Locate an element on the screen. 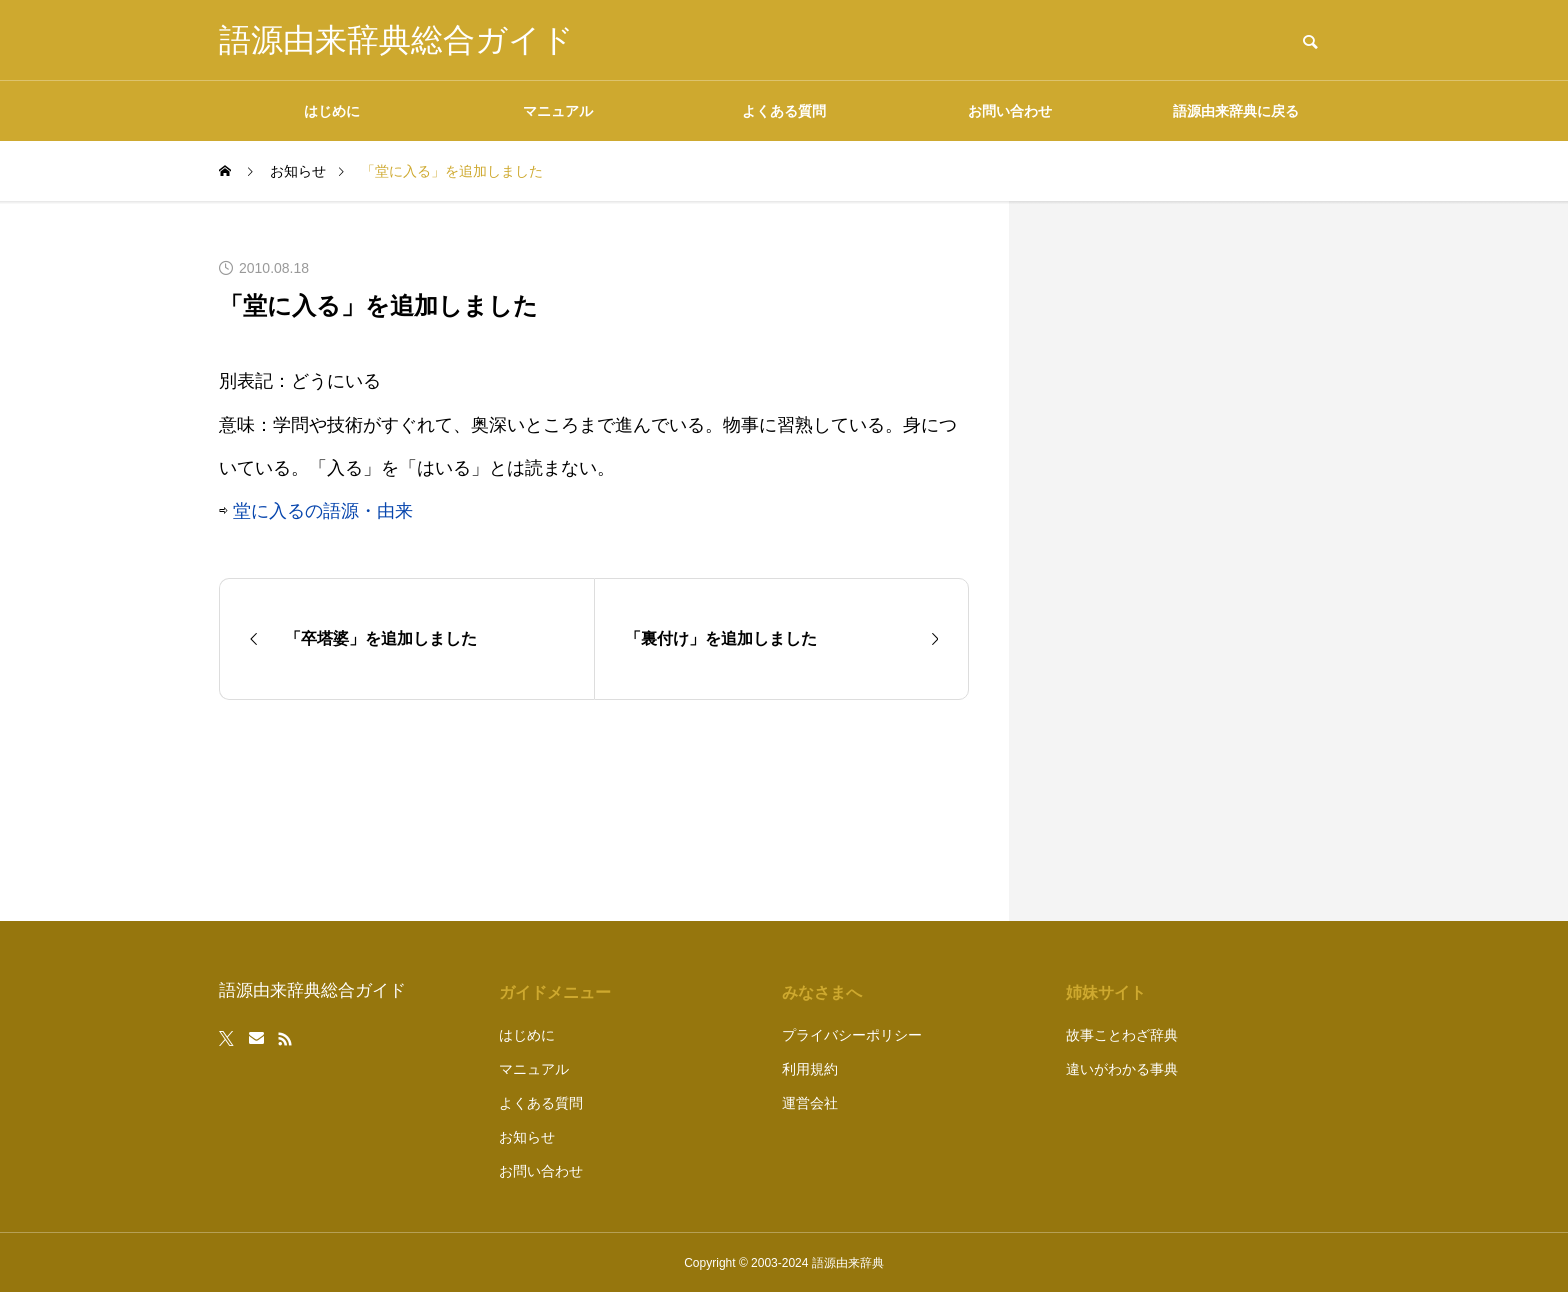 This screenshot has width=1568, height=1293. マニュアル is located at coordinates (558, 111).